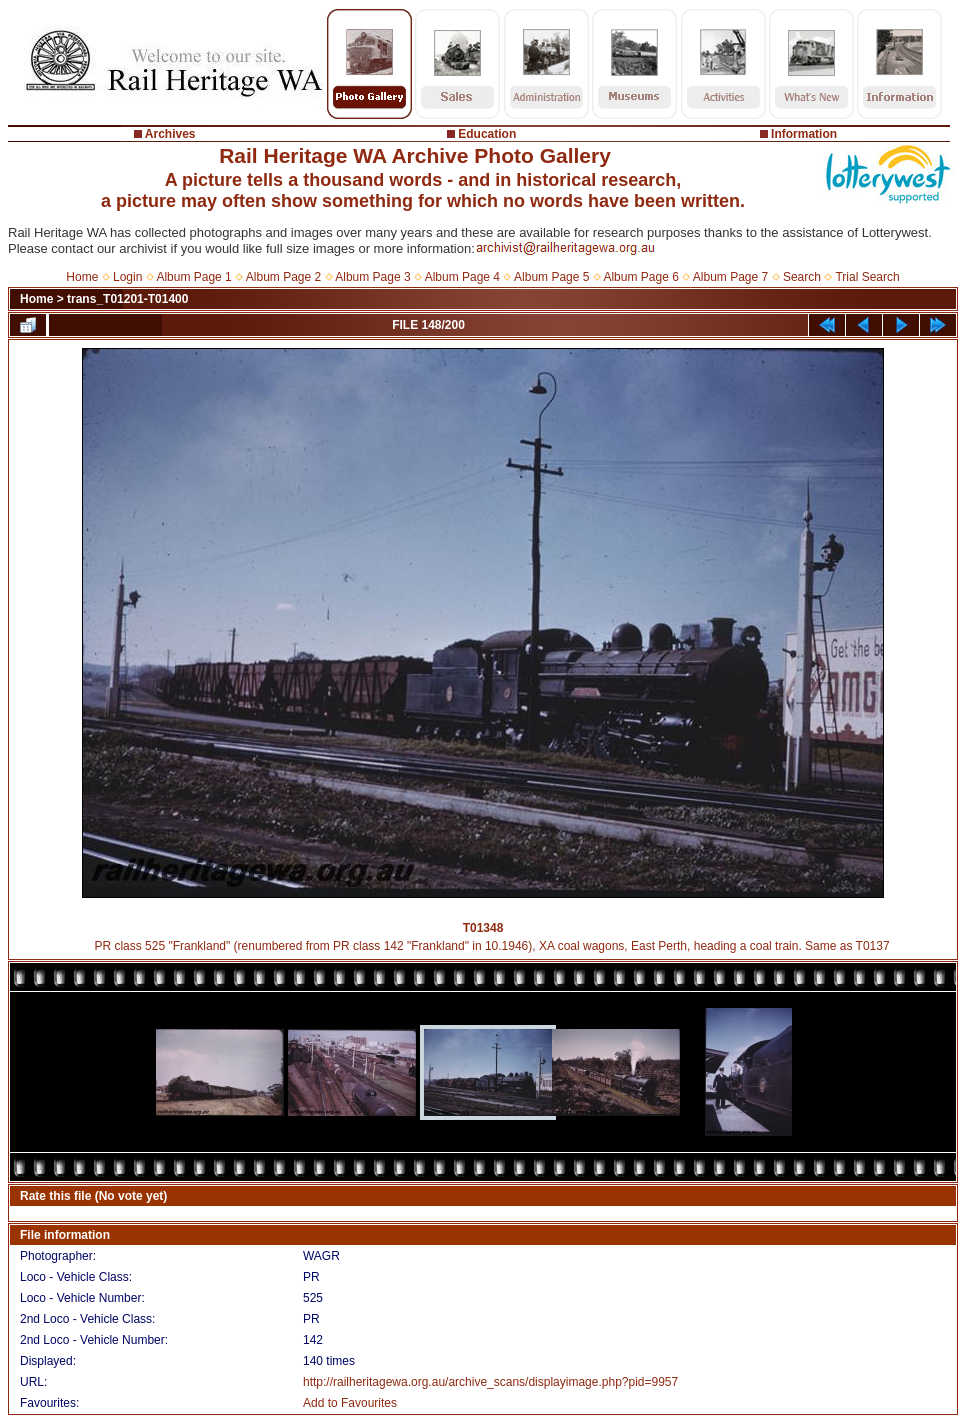 This screenshot has width=958, height=1423. I want to click on Information, so click(804, 134).